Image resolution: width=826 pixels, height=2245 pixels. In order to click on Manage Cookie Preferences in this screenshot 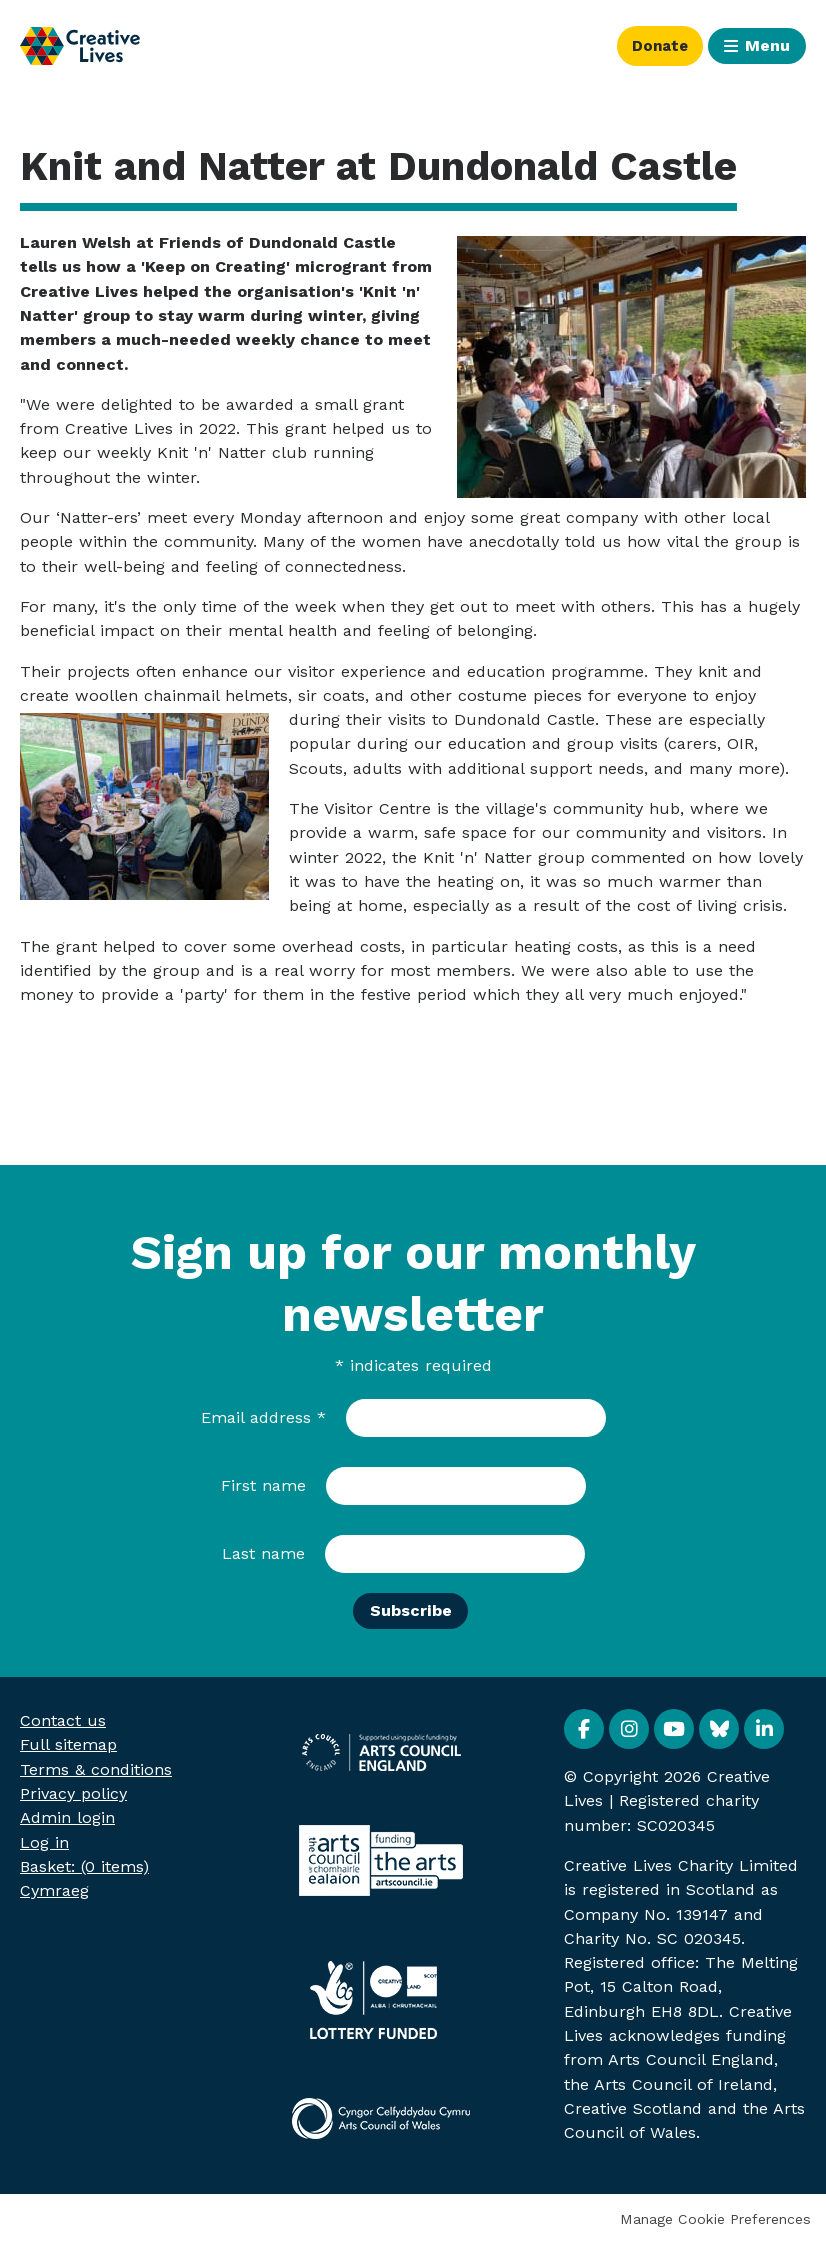, I will do `click(715, 2219)`.